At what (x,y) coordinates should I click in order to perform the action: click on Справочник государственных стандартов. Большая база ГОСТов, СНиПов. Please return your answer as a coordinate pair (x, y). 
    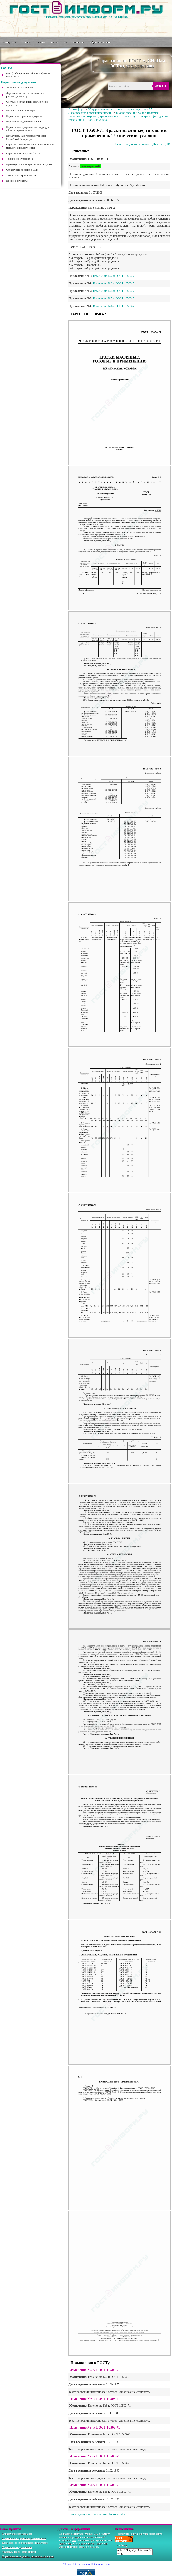
    Looking at the image, I should click on (86, 16).